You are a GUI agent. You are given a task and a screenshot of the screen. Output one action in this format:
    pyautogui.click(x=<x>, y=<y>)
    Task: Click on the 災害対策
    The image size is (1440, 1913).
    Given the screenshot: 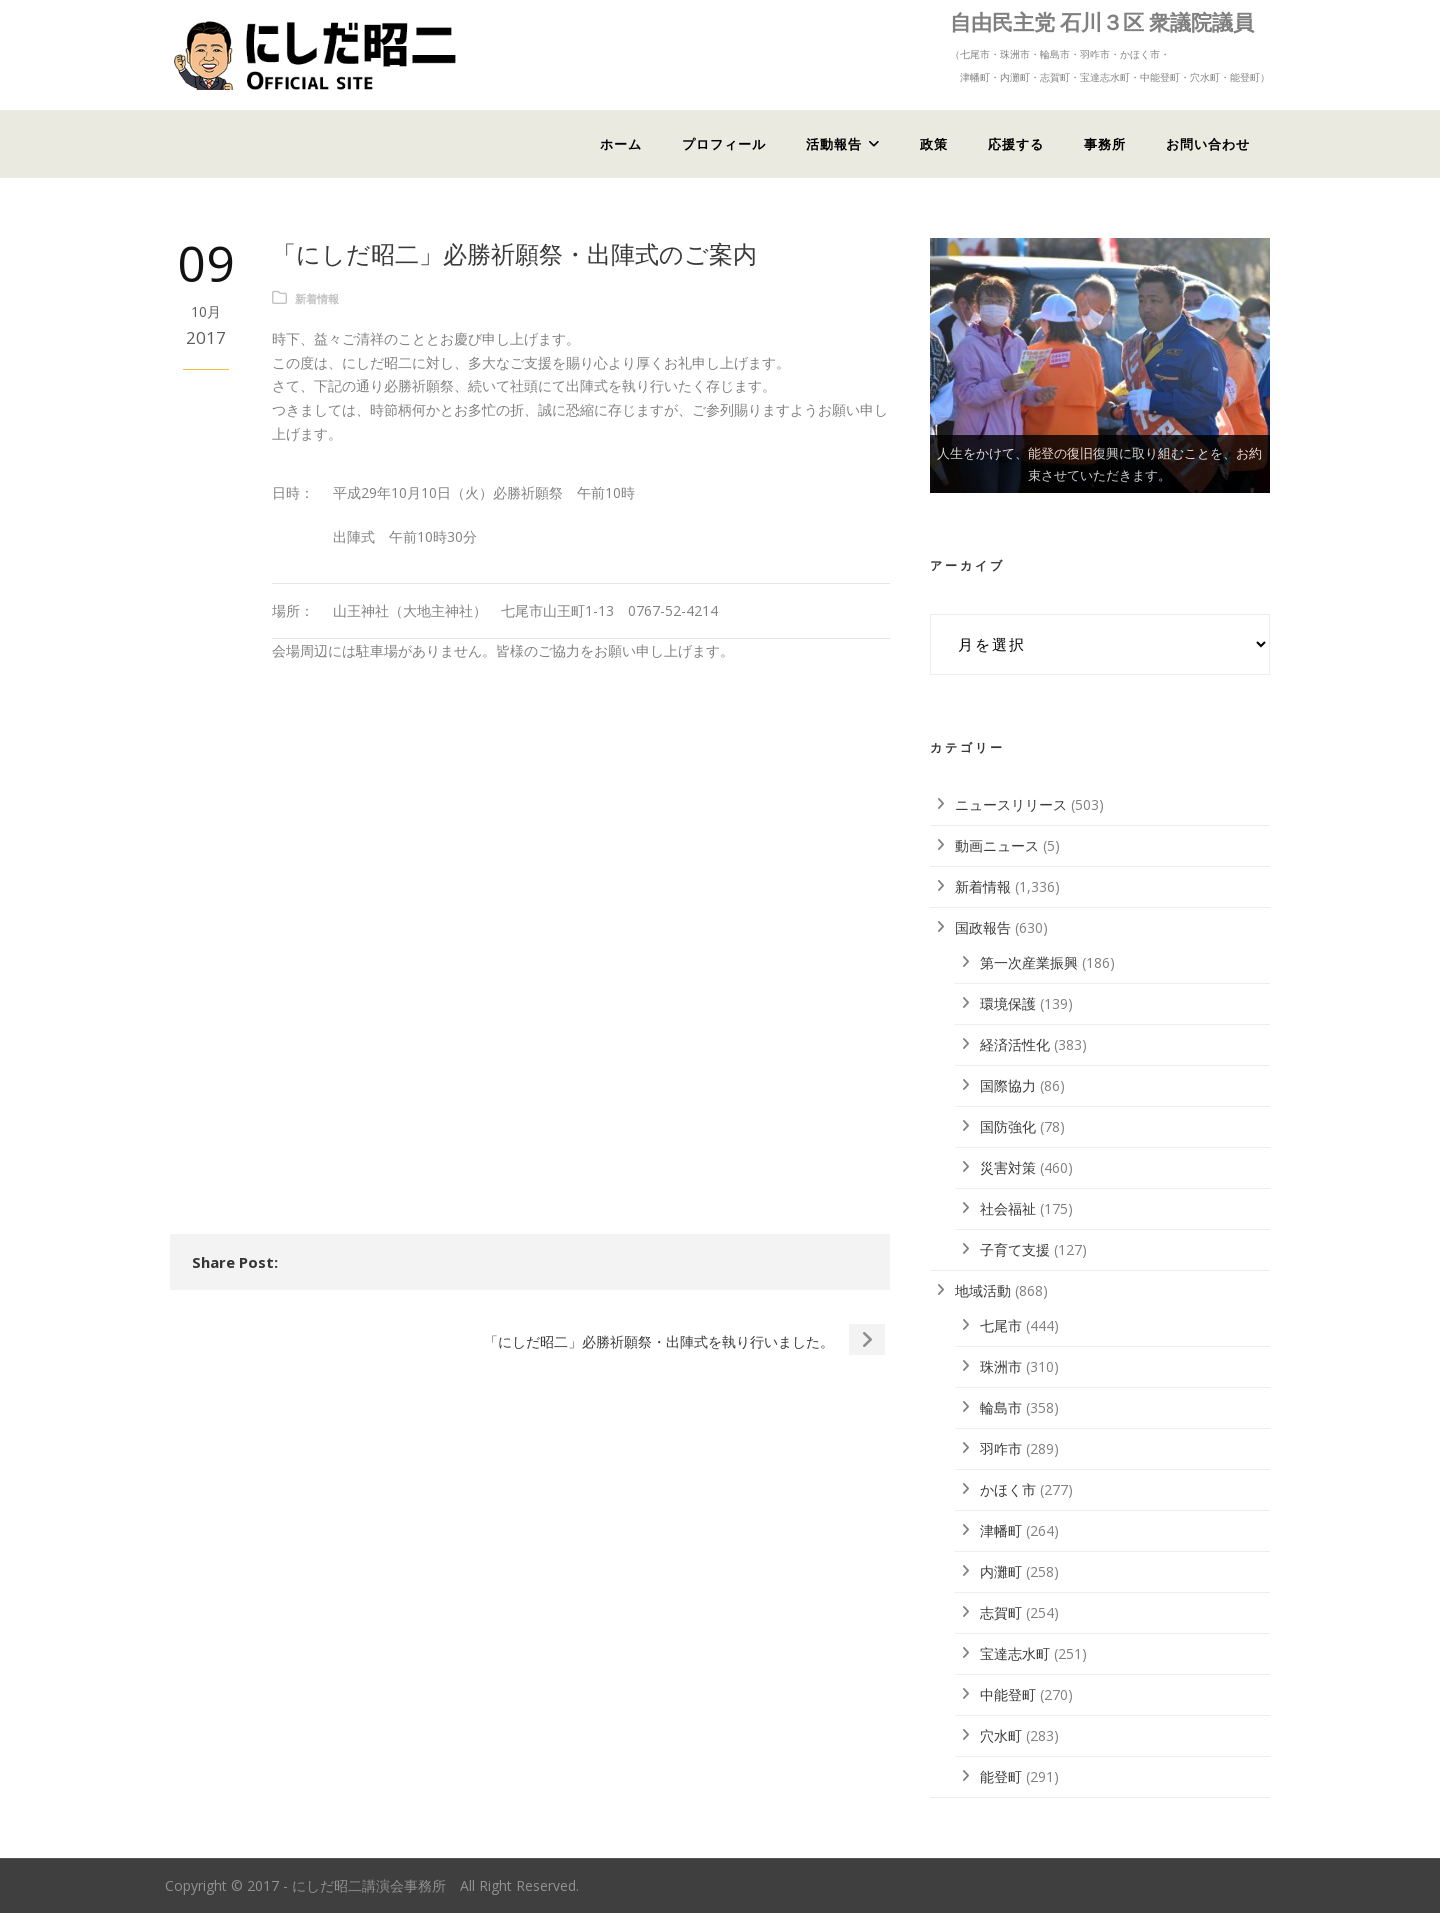 What is the action you would take?
    pyautogui.click(x=1008, y=1167)
    